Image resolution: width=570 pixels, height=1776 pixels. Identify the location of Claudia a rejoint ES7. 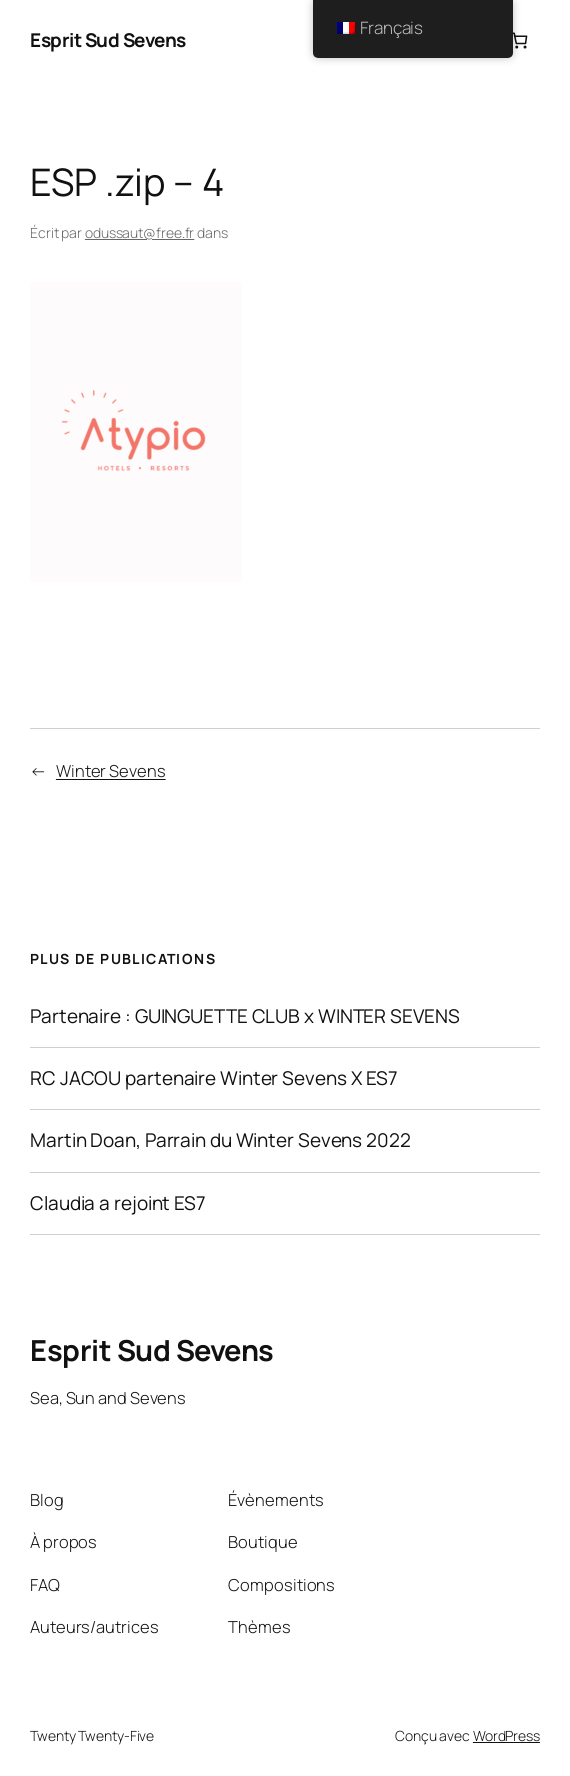
(118, 1203).